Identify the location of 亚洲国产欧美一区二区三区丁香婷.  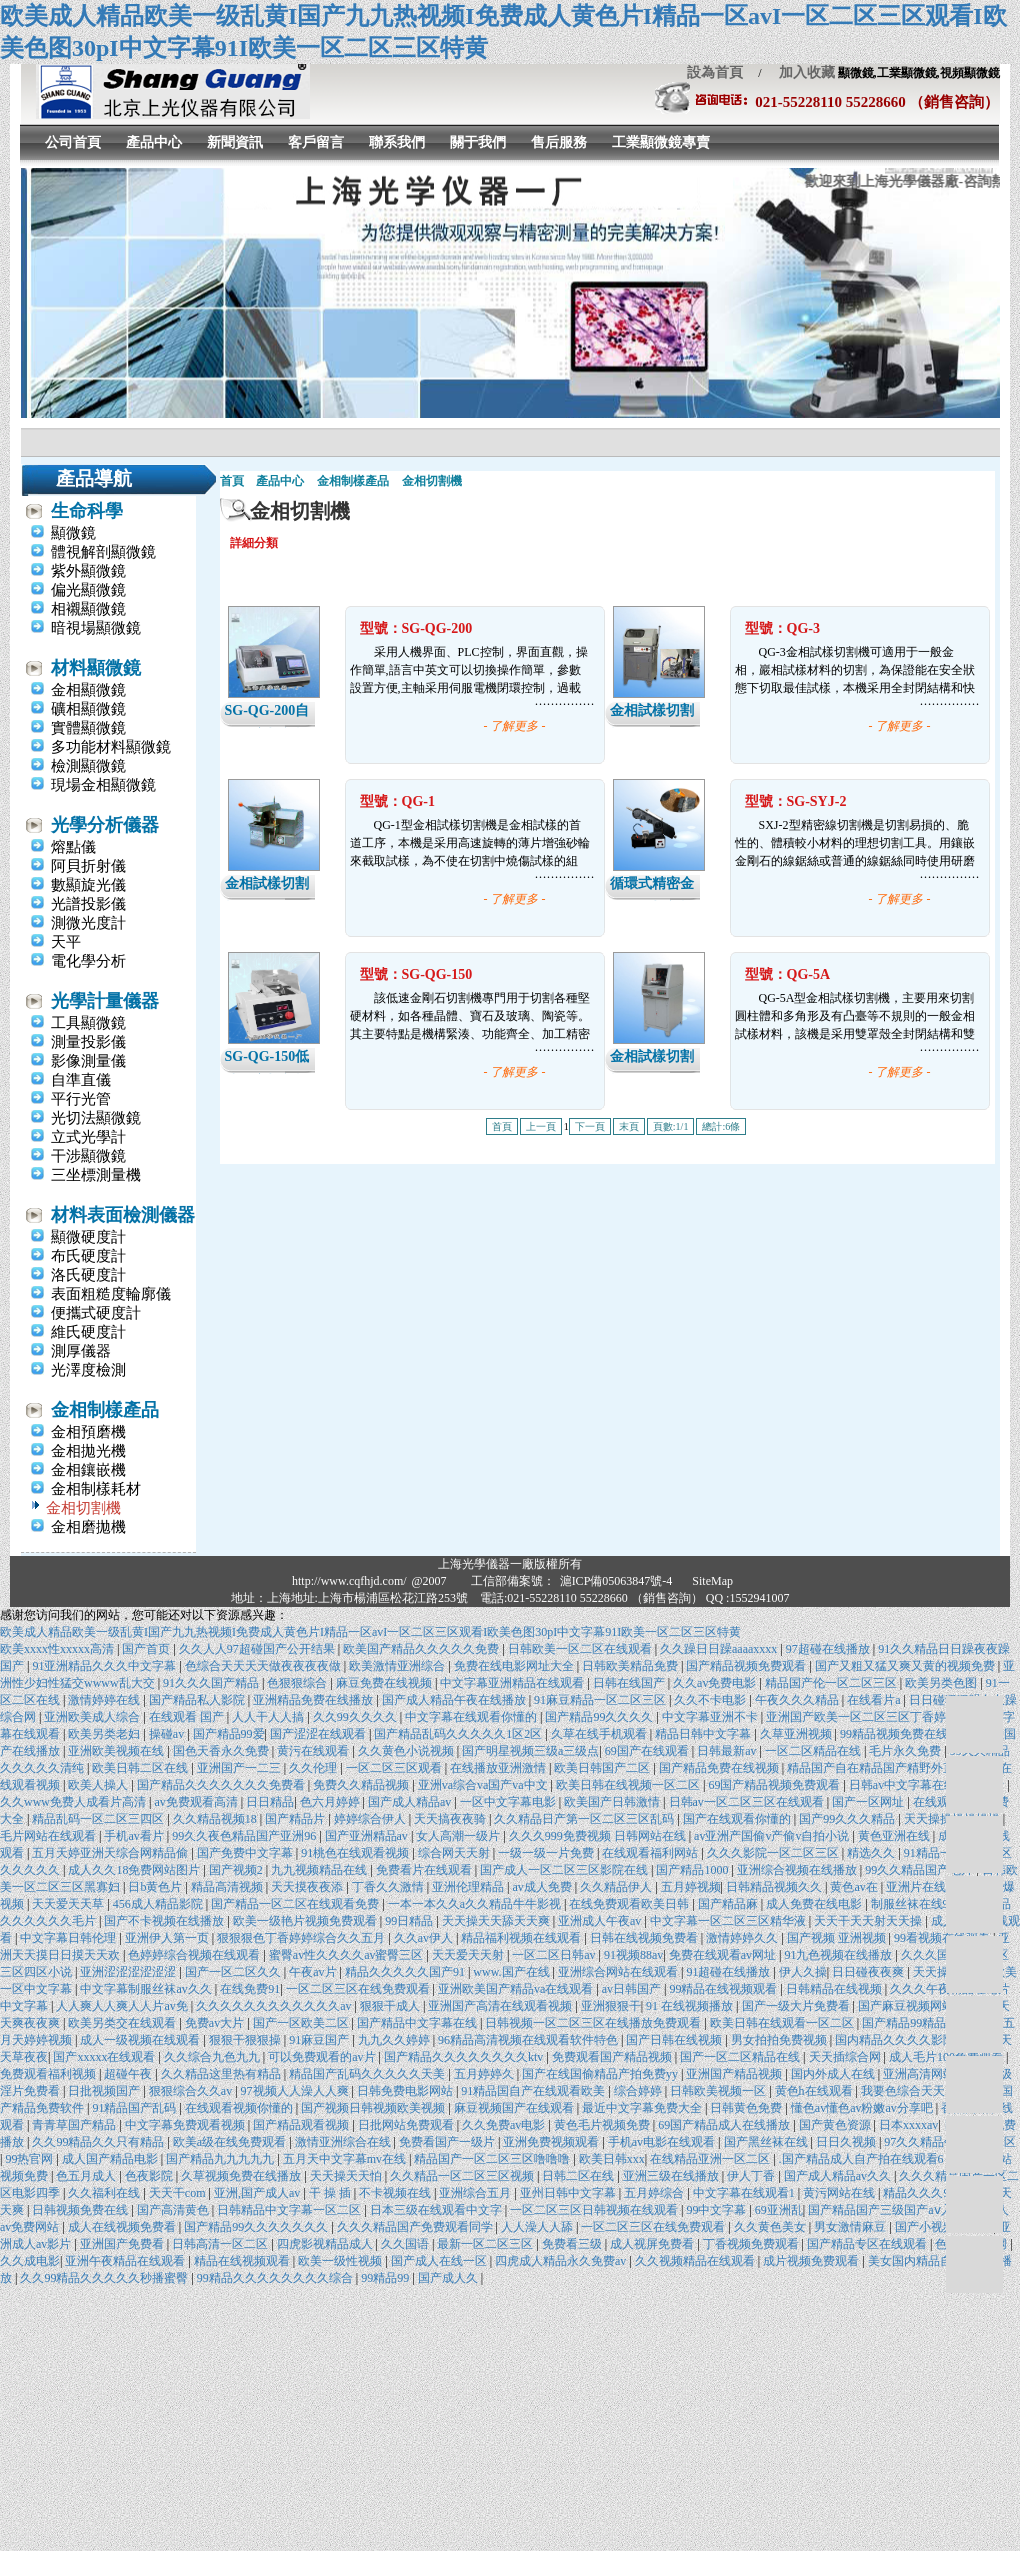
(857, 1717).